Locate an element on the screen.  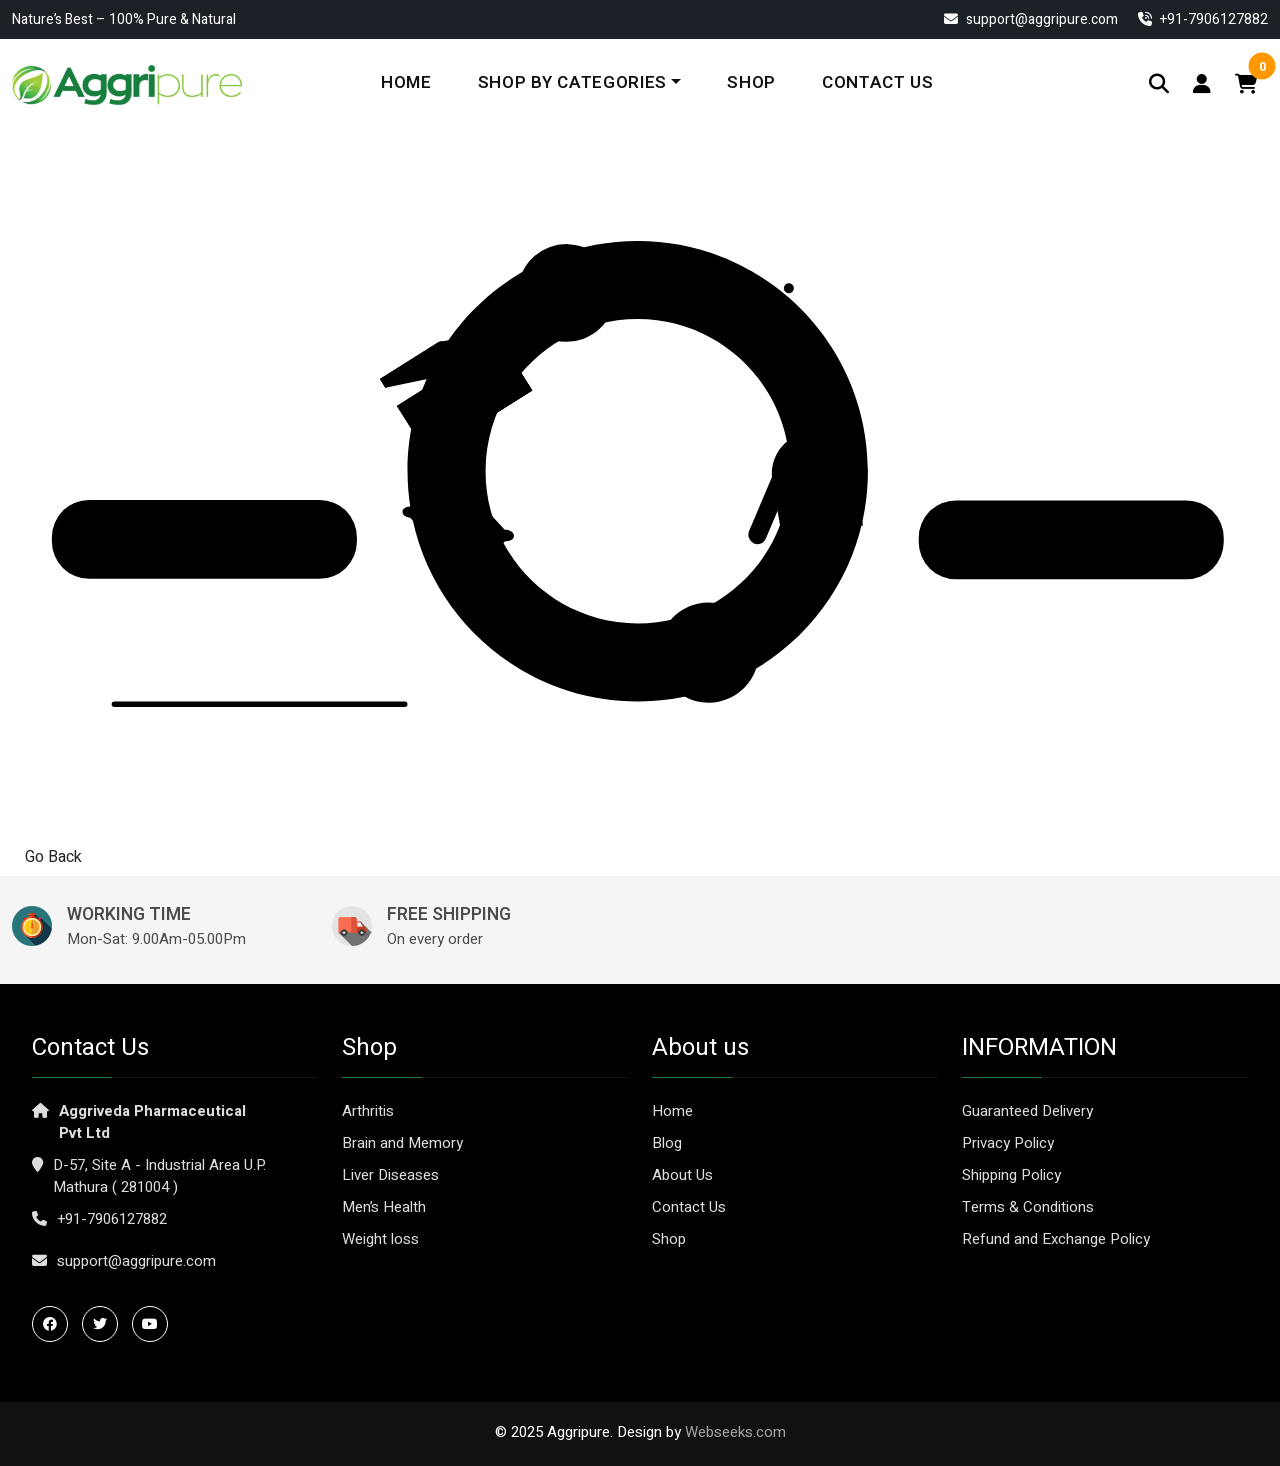
Men’s Health is located at coordinates (384, 1207).